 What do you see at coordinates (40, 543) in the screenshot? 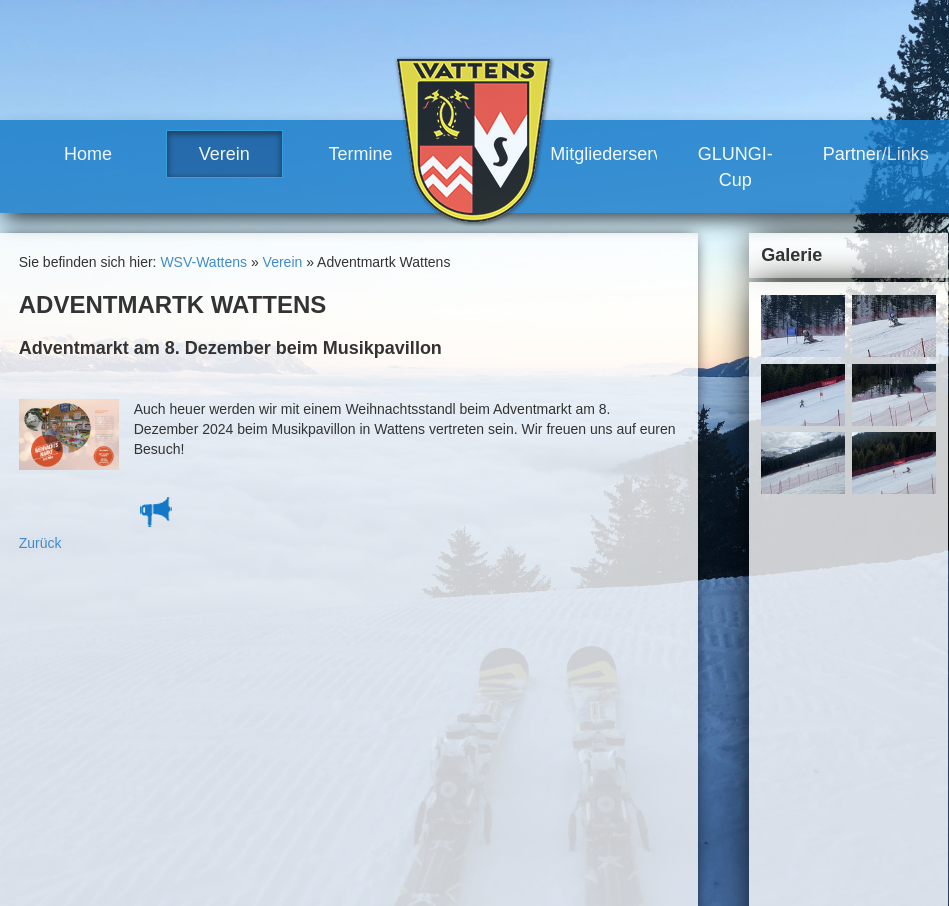
I see `Zurück` at bounding box center [40, 543].